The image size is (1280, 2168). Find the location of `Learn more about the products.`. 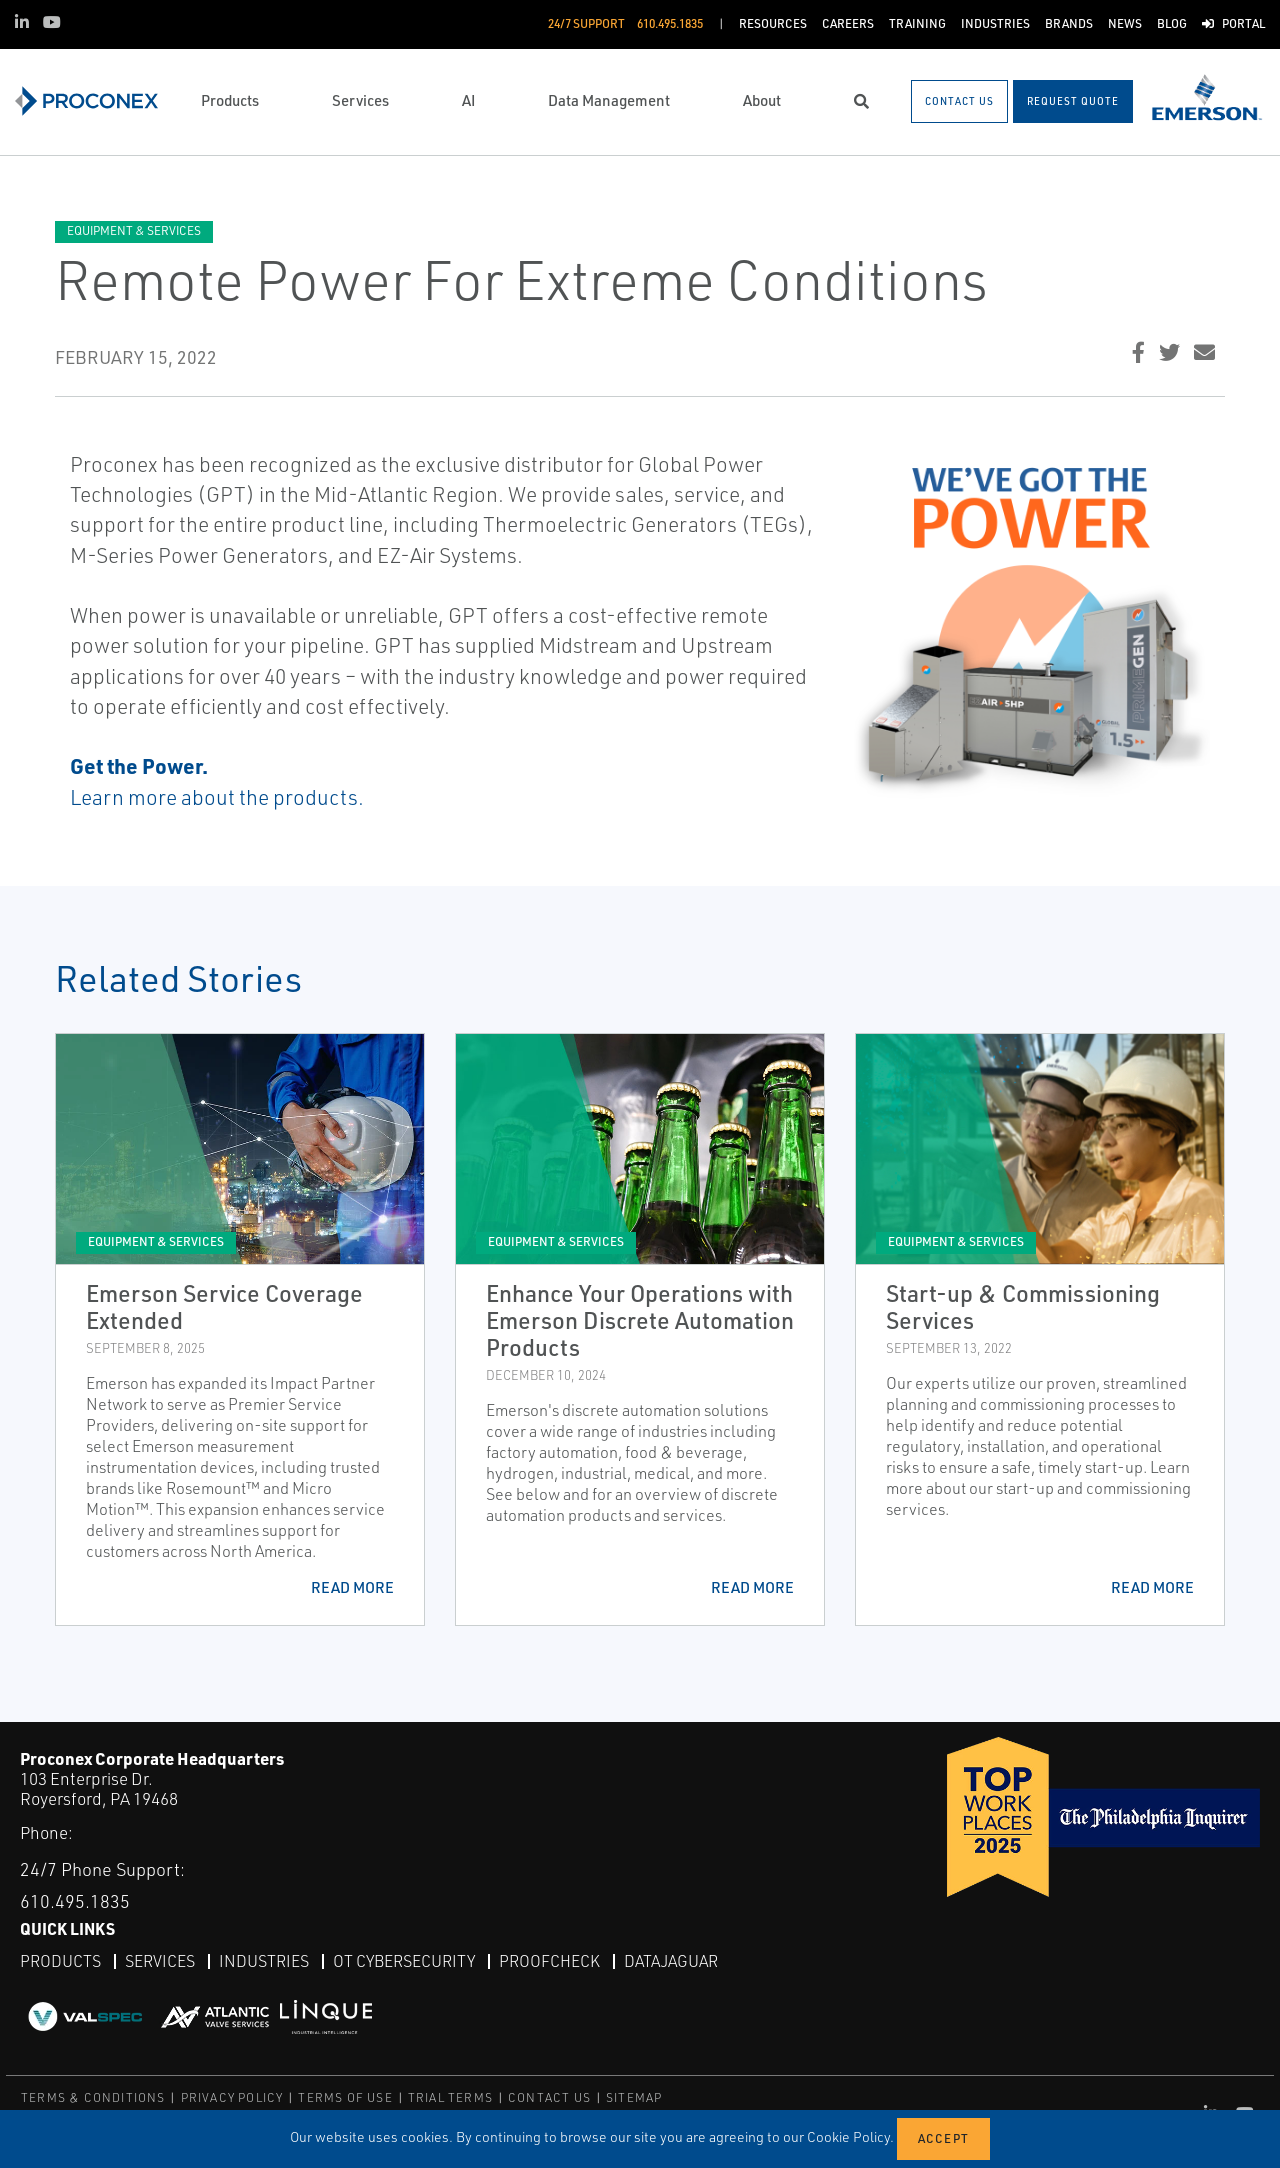

Learn more about the products. is located at coordinates (217, 797).